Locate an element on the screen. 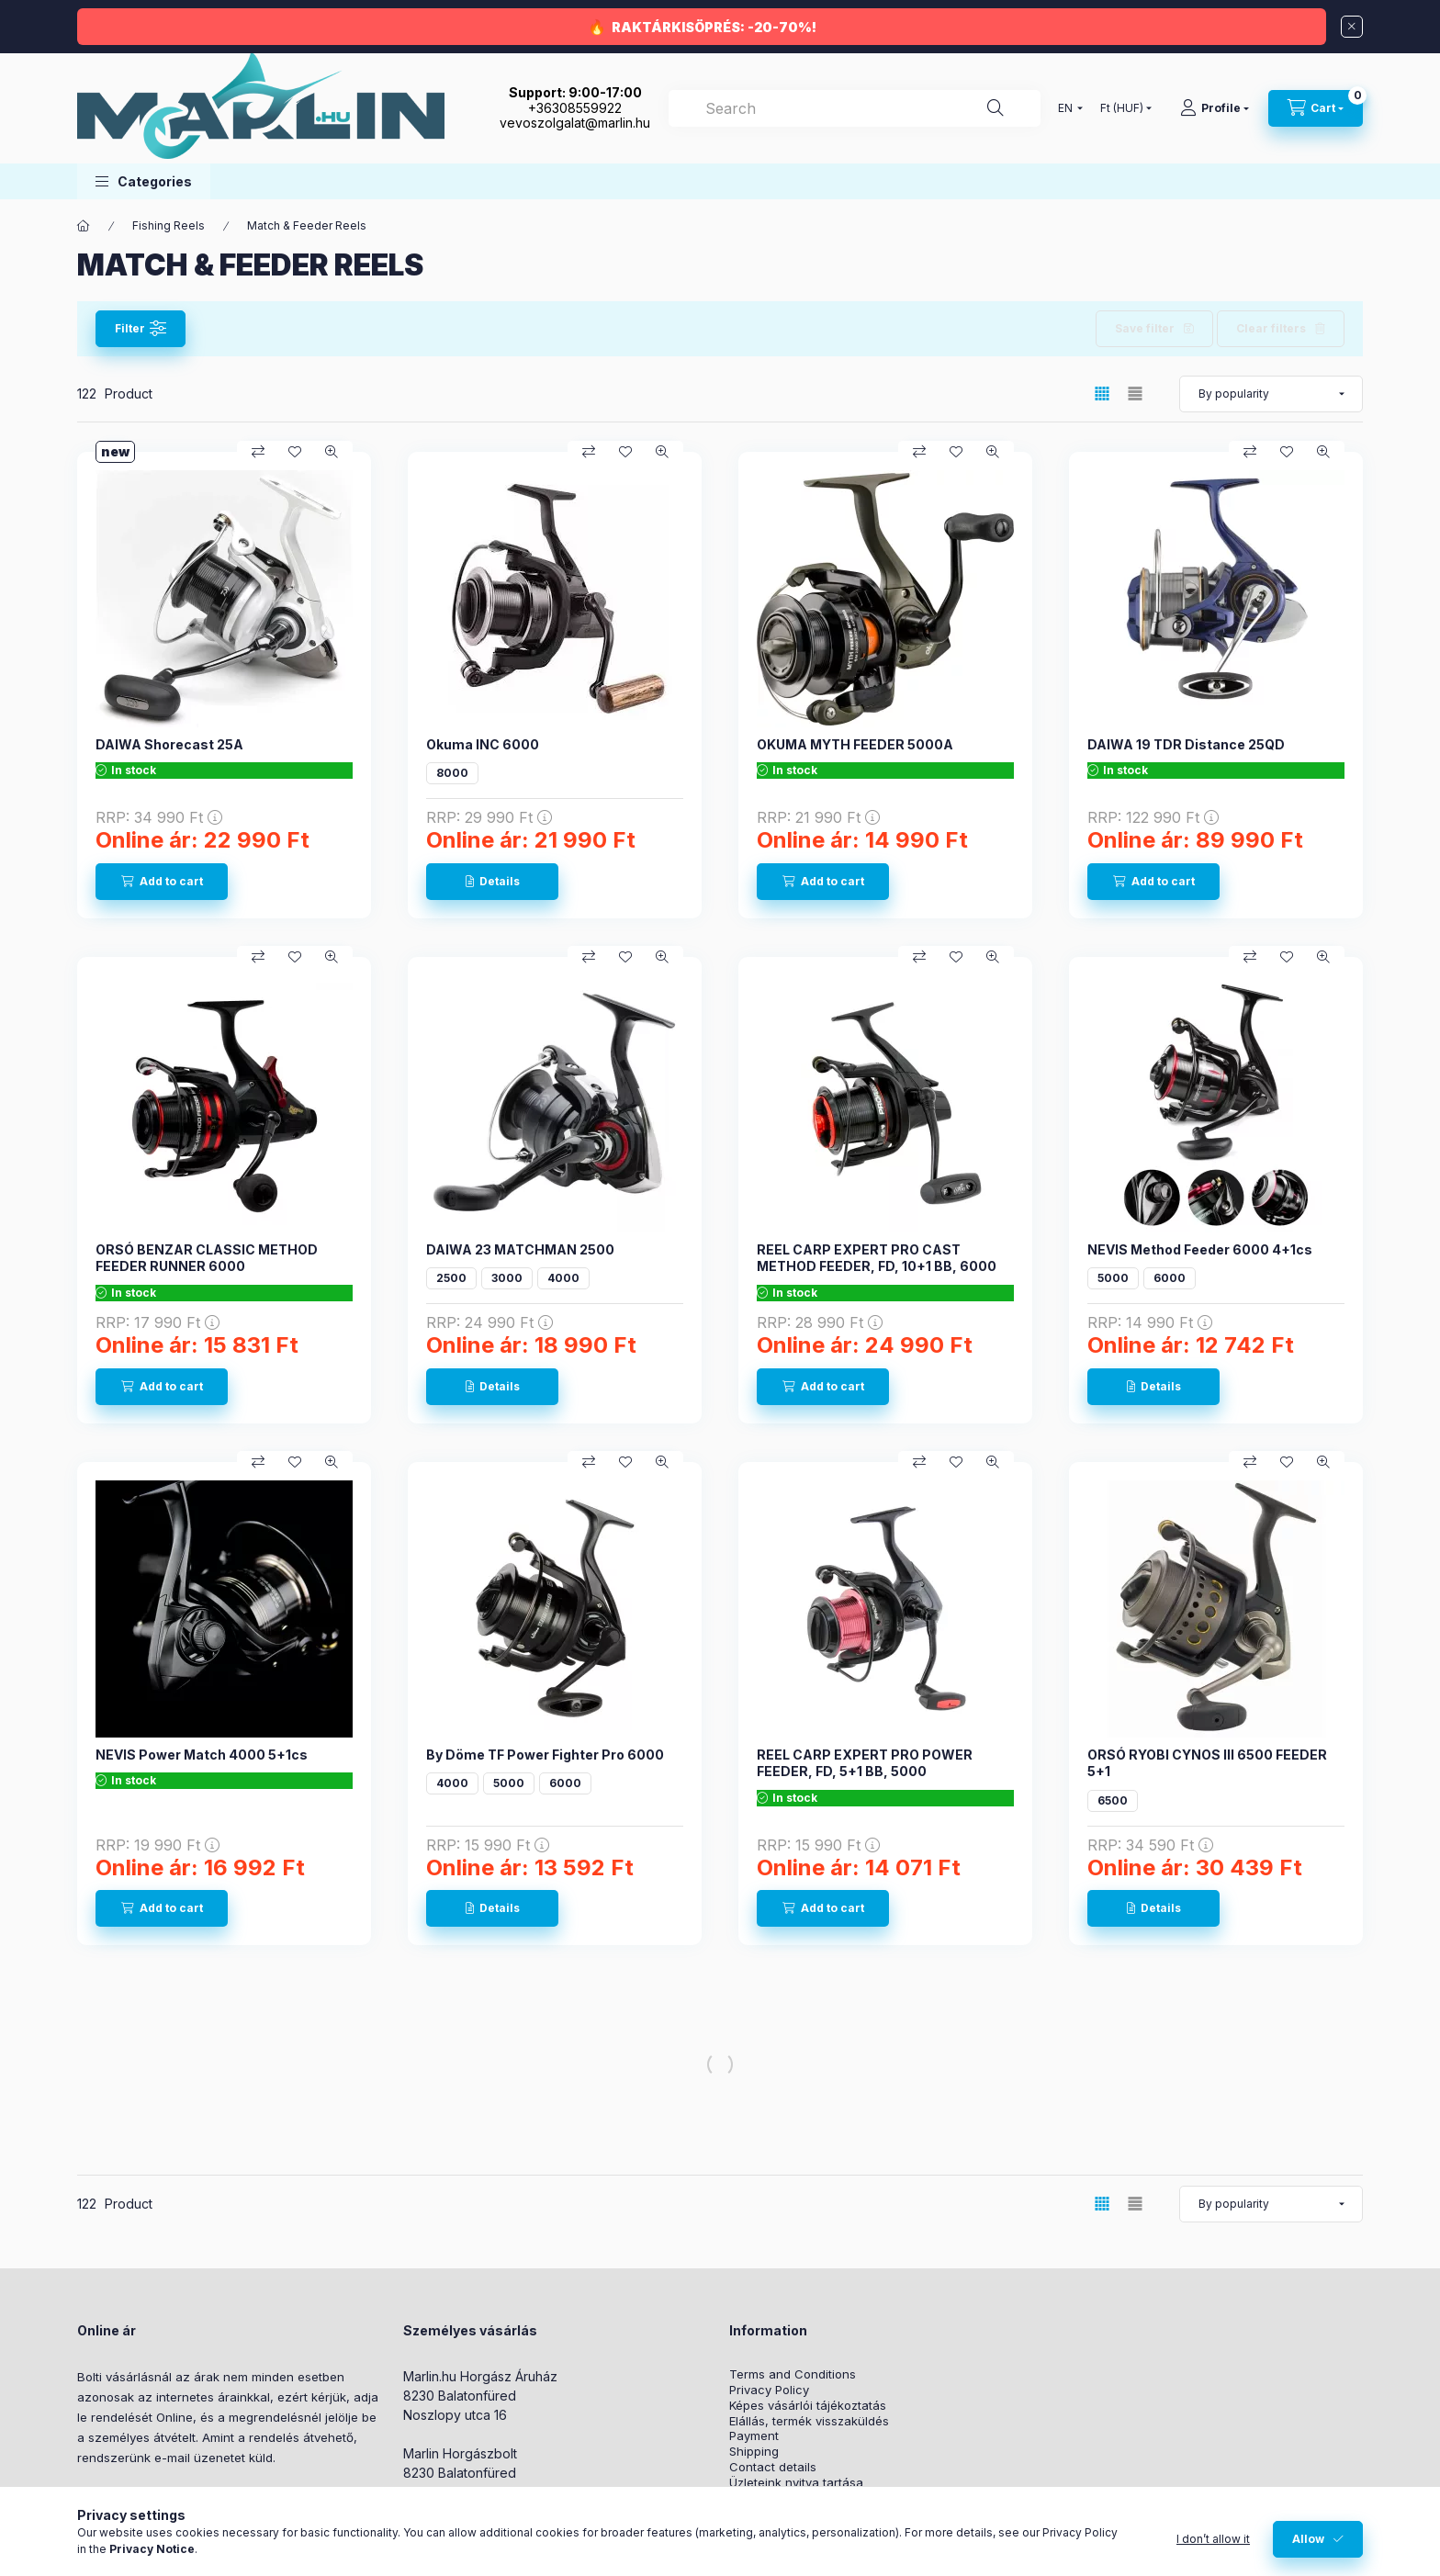 This screenshot has height=2576, width=1440. [Profile] is located at coordinates (1214, 108).